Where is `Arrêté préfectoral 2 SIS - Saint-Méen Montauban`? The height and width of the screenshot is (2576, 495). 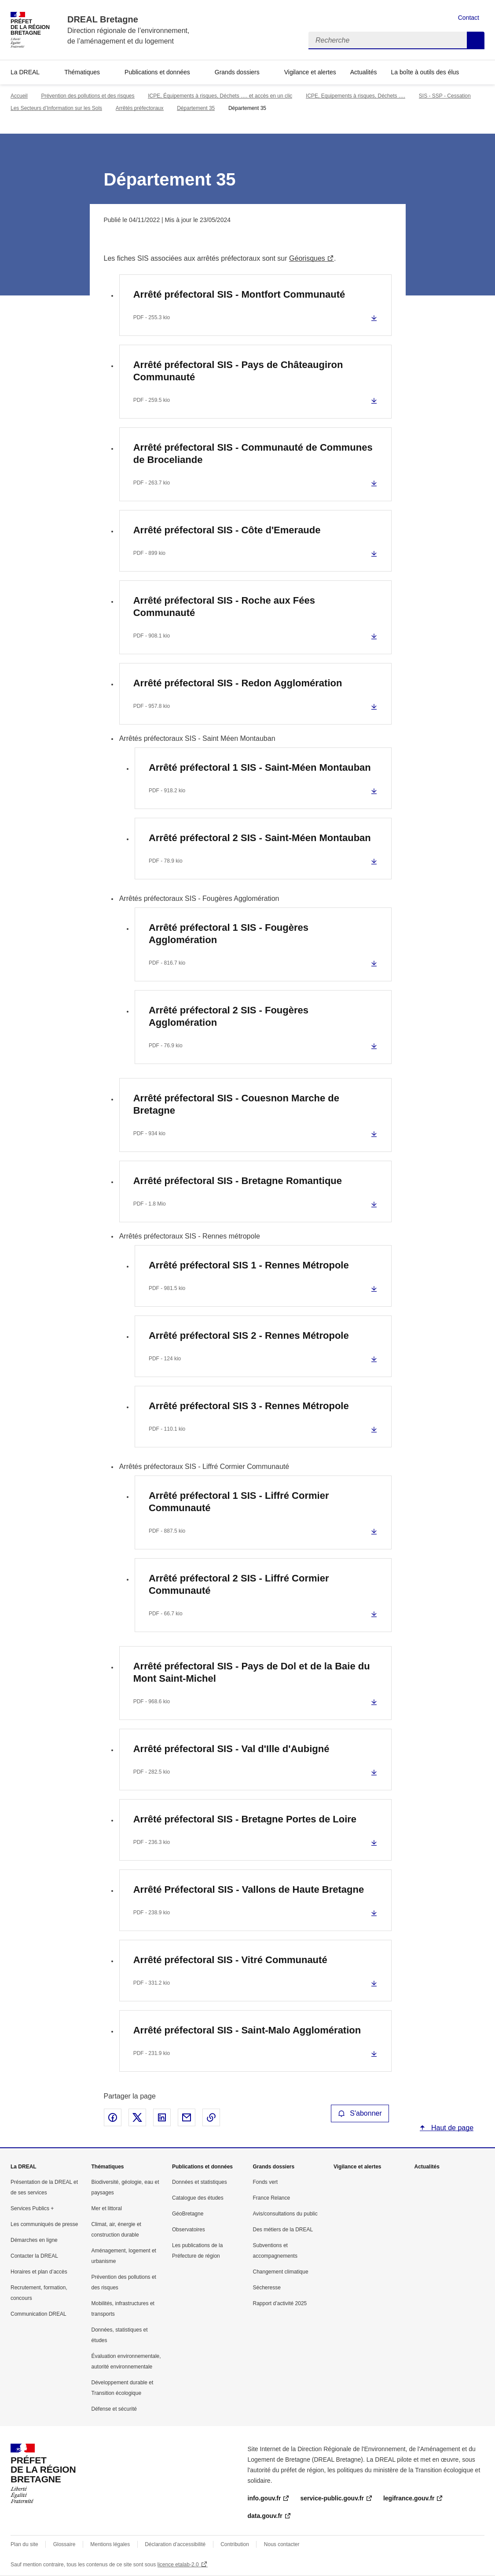 Arrêté préfectoral 2 SIS - Saint-Méen Montauban is located at coordinates (260, 837).